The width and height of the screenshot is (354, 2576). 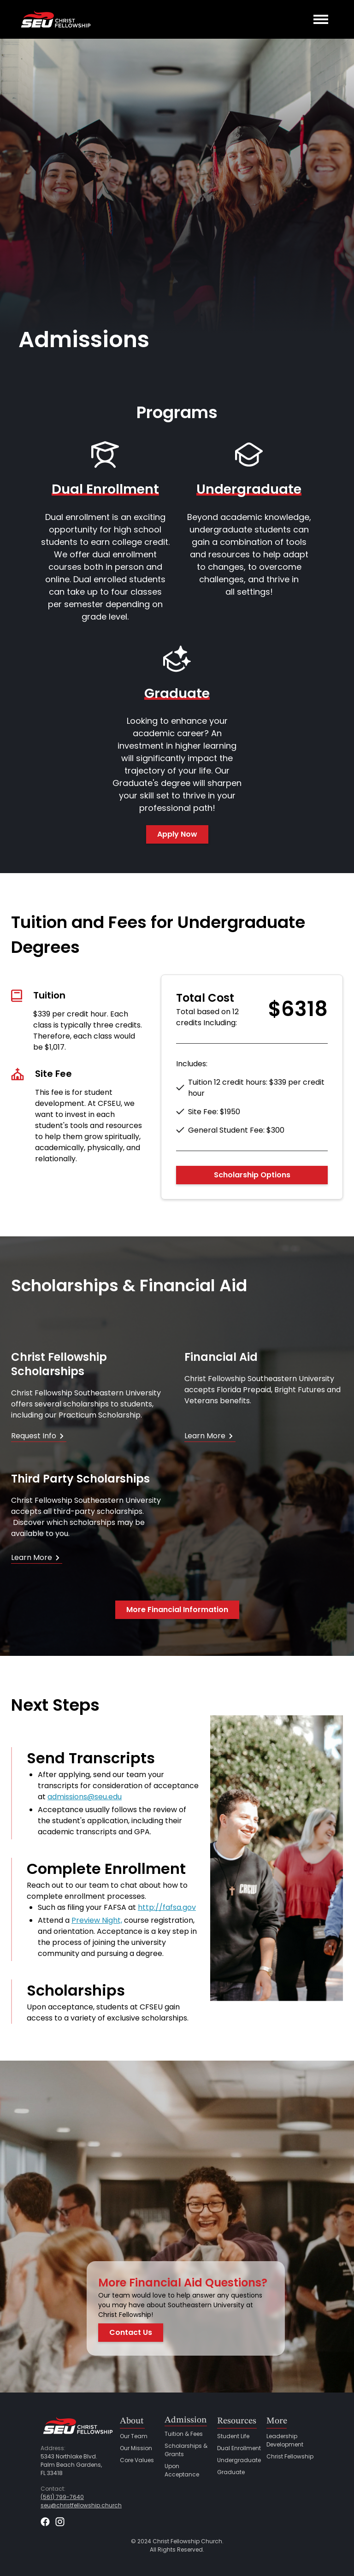 What do you see at coordinates (184, 2434) in the screenshot?
I see `Tuition & Fees` at bounding box center [184, 2434].